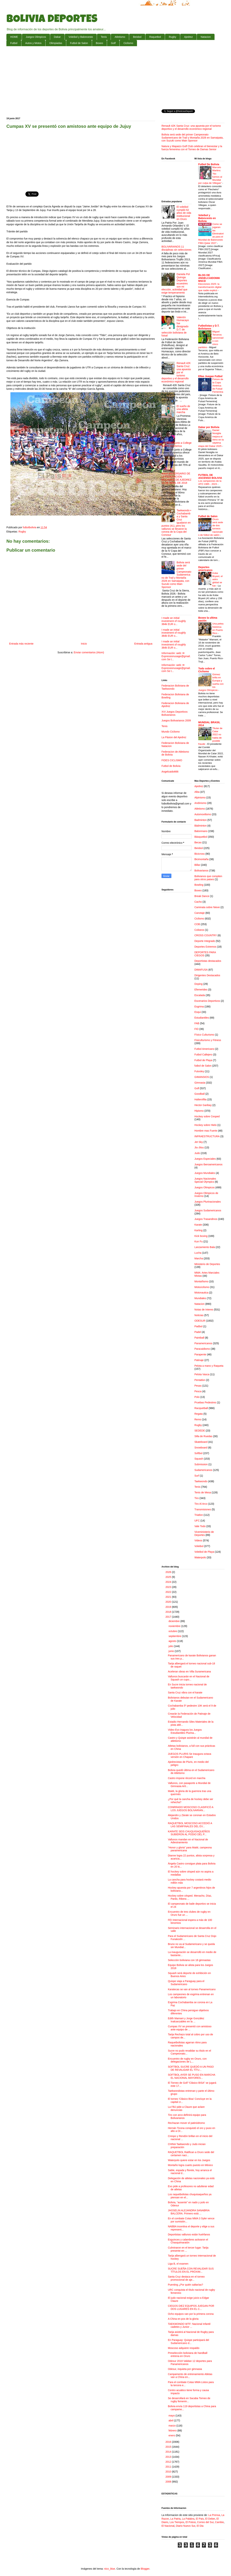 This screenshot has width=231, height=2576. I want to click on Juegos Iberoamericanos, so click(208, 1164).